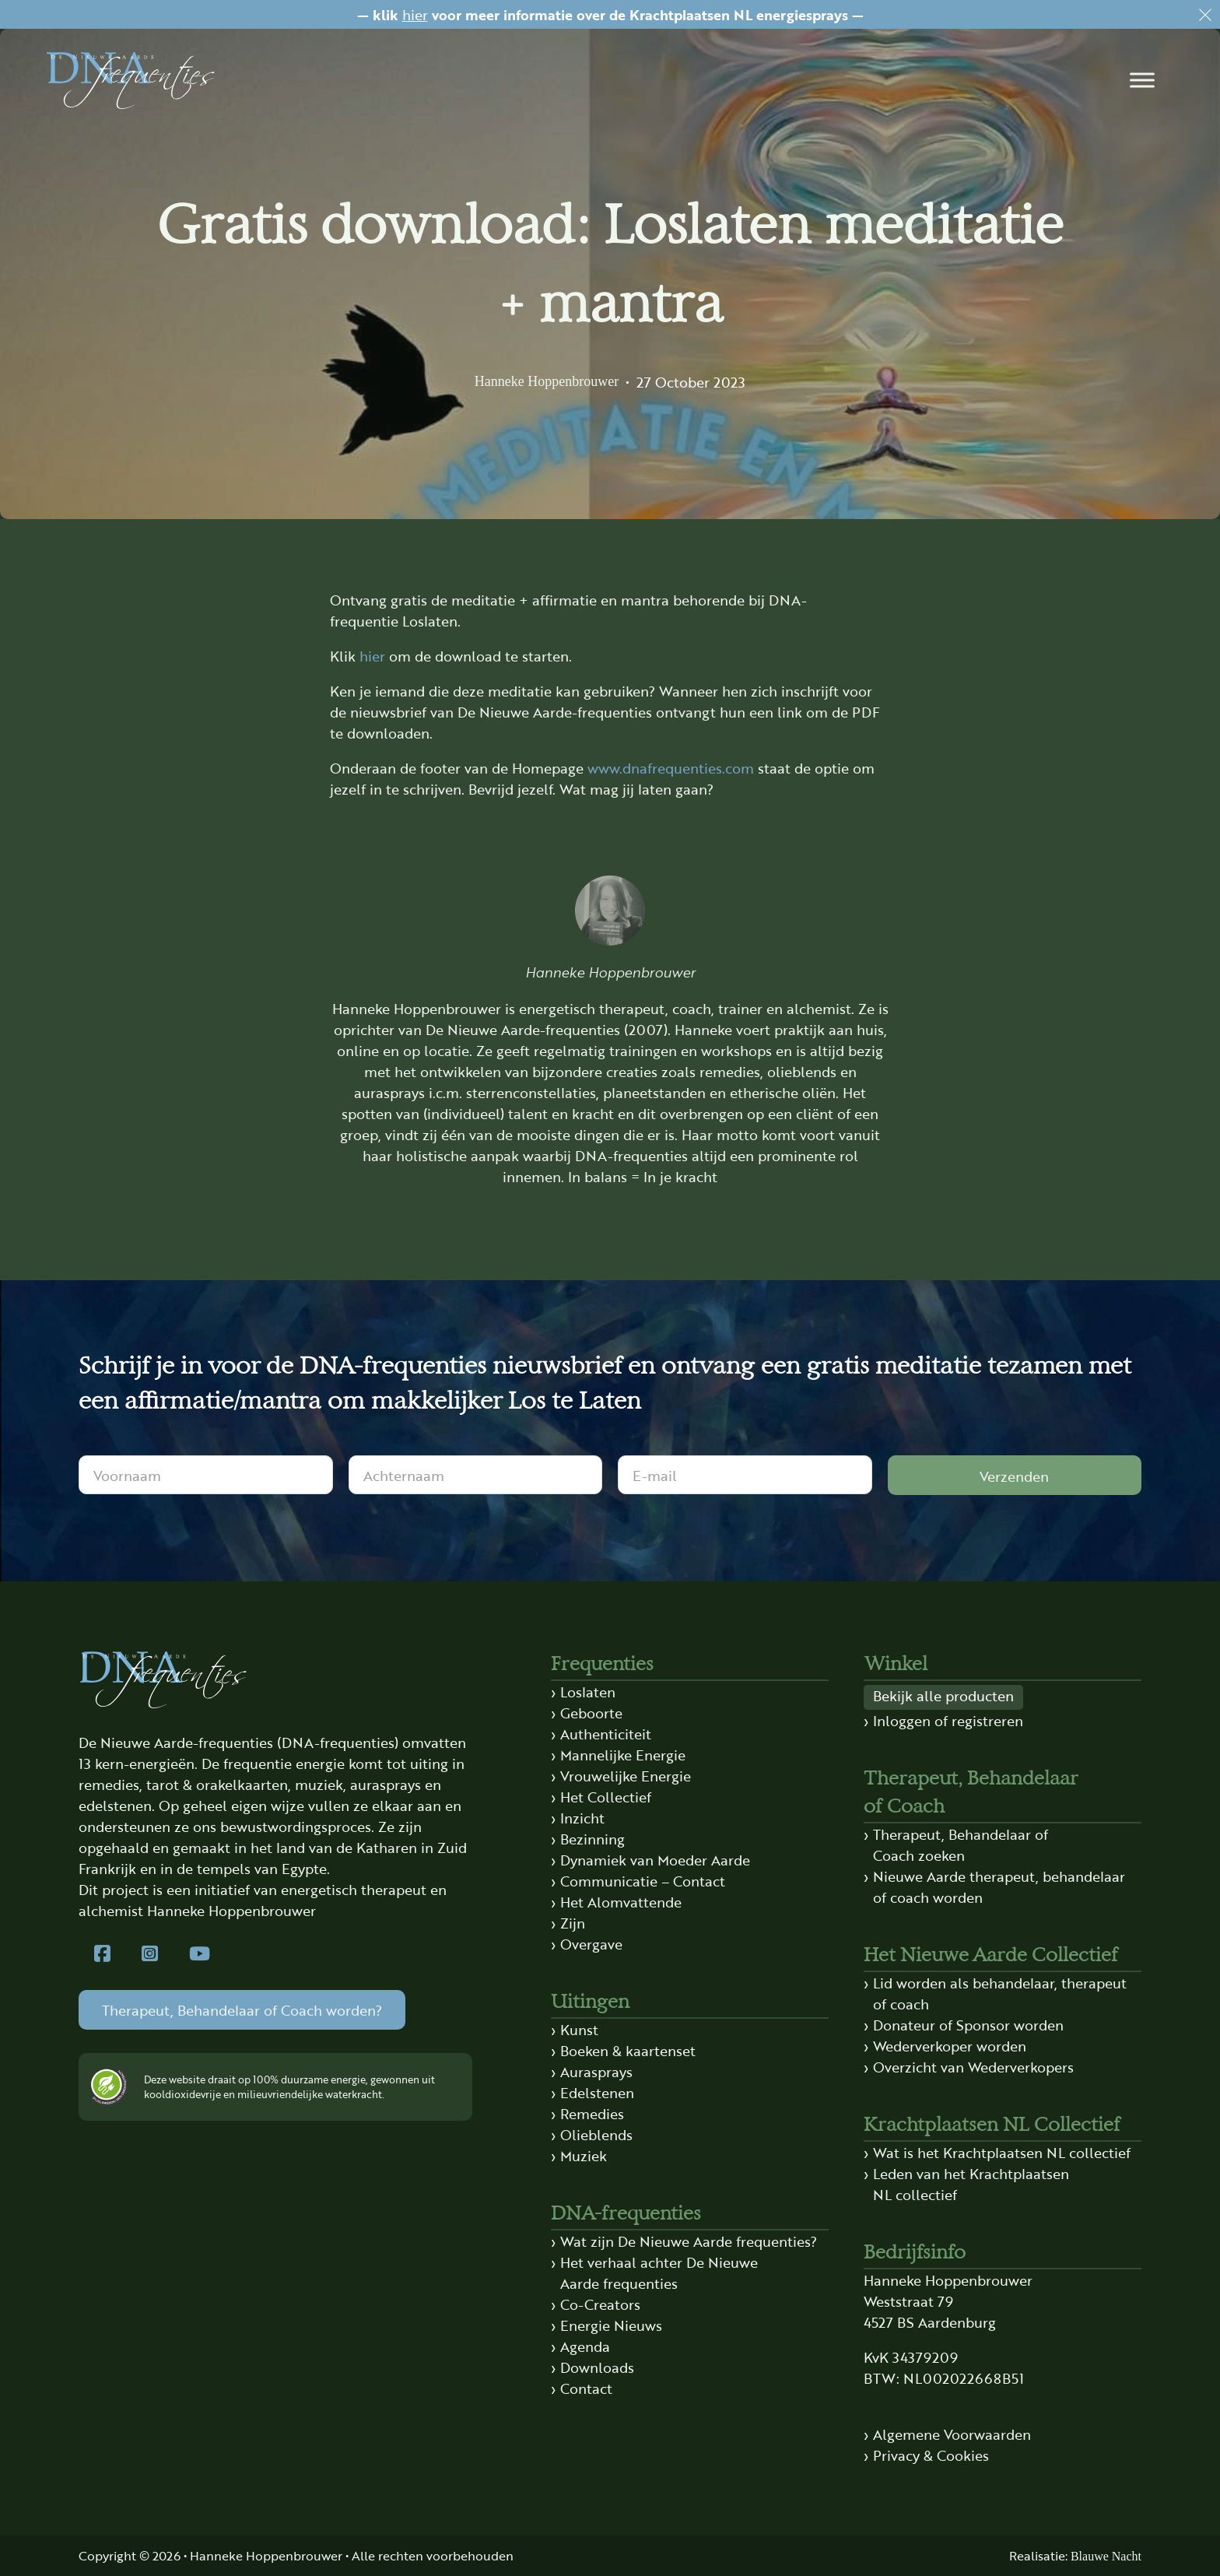  What do you see at coordinates (948, 1720) in the screenshot?
I see `Inloggen of registreren` at bounding box center [948, 1720].